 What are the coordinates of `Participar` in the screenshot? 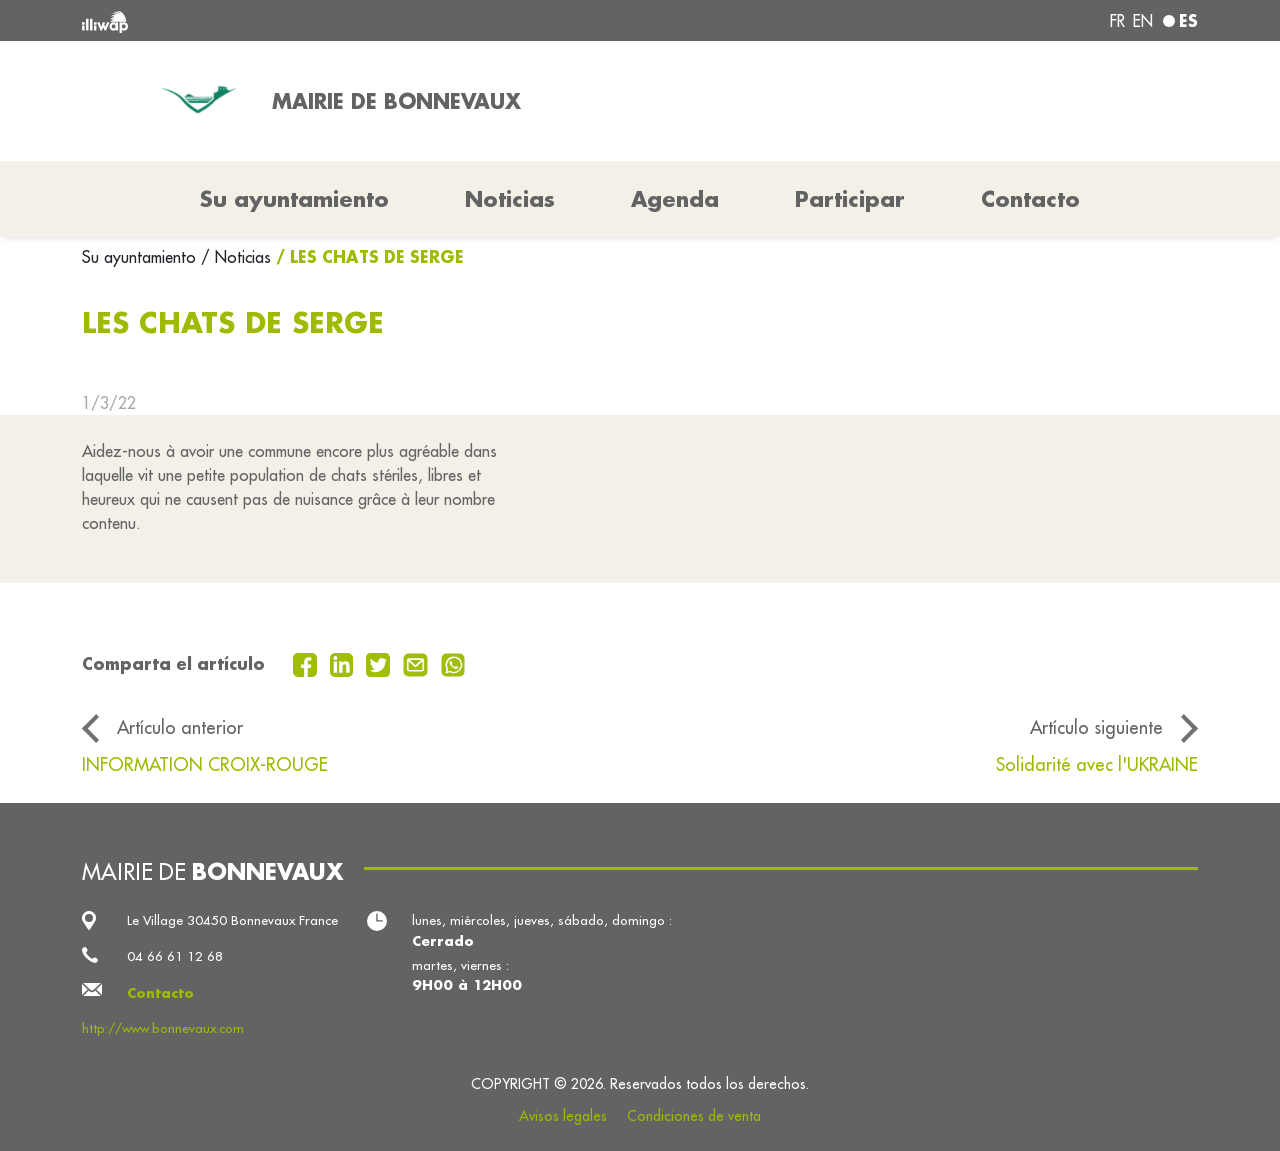 It's located at (850, 199).